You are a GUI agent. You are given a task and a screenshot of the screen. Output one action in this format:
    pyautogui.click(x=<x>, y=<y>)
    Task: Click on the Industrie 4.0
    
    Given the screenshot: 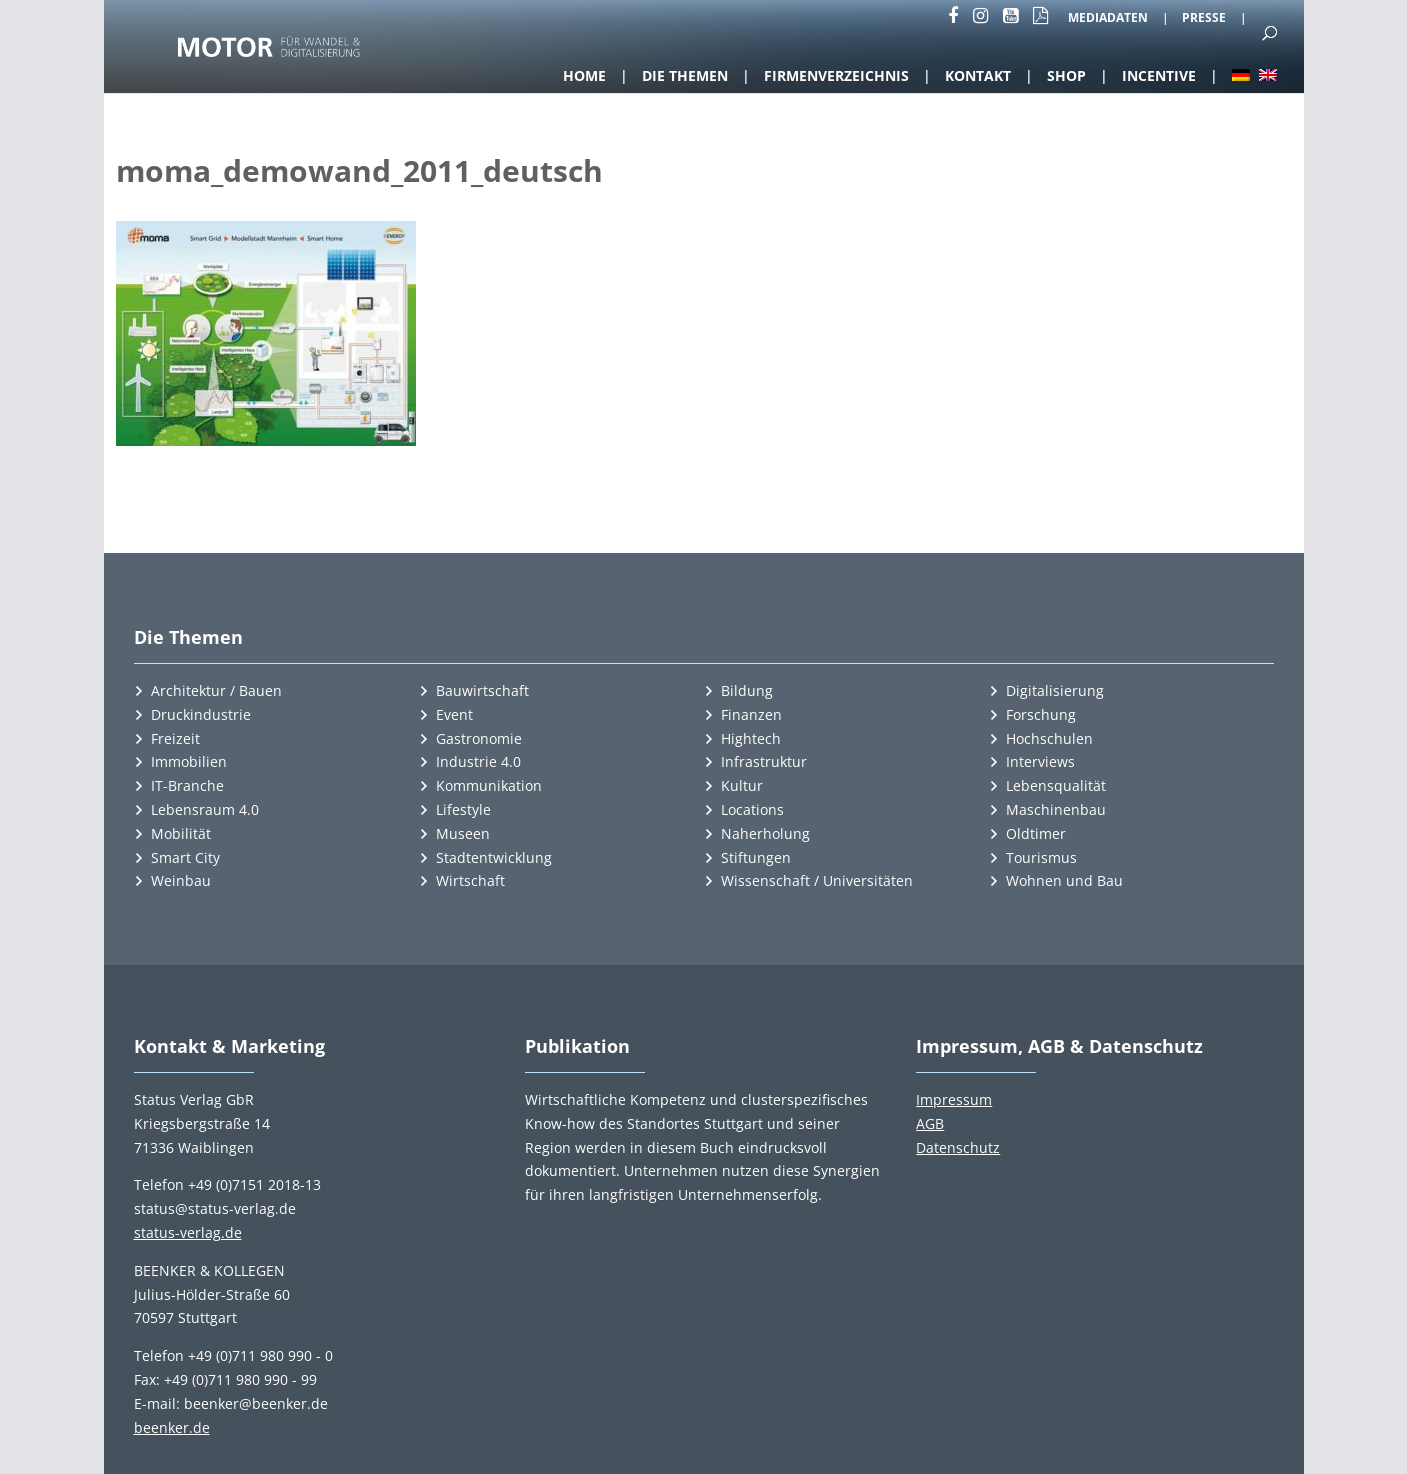 What is the action you would take?
    pyautogui.click(x=478, y=761)
    